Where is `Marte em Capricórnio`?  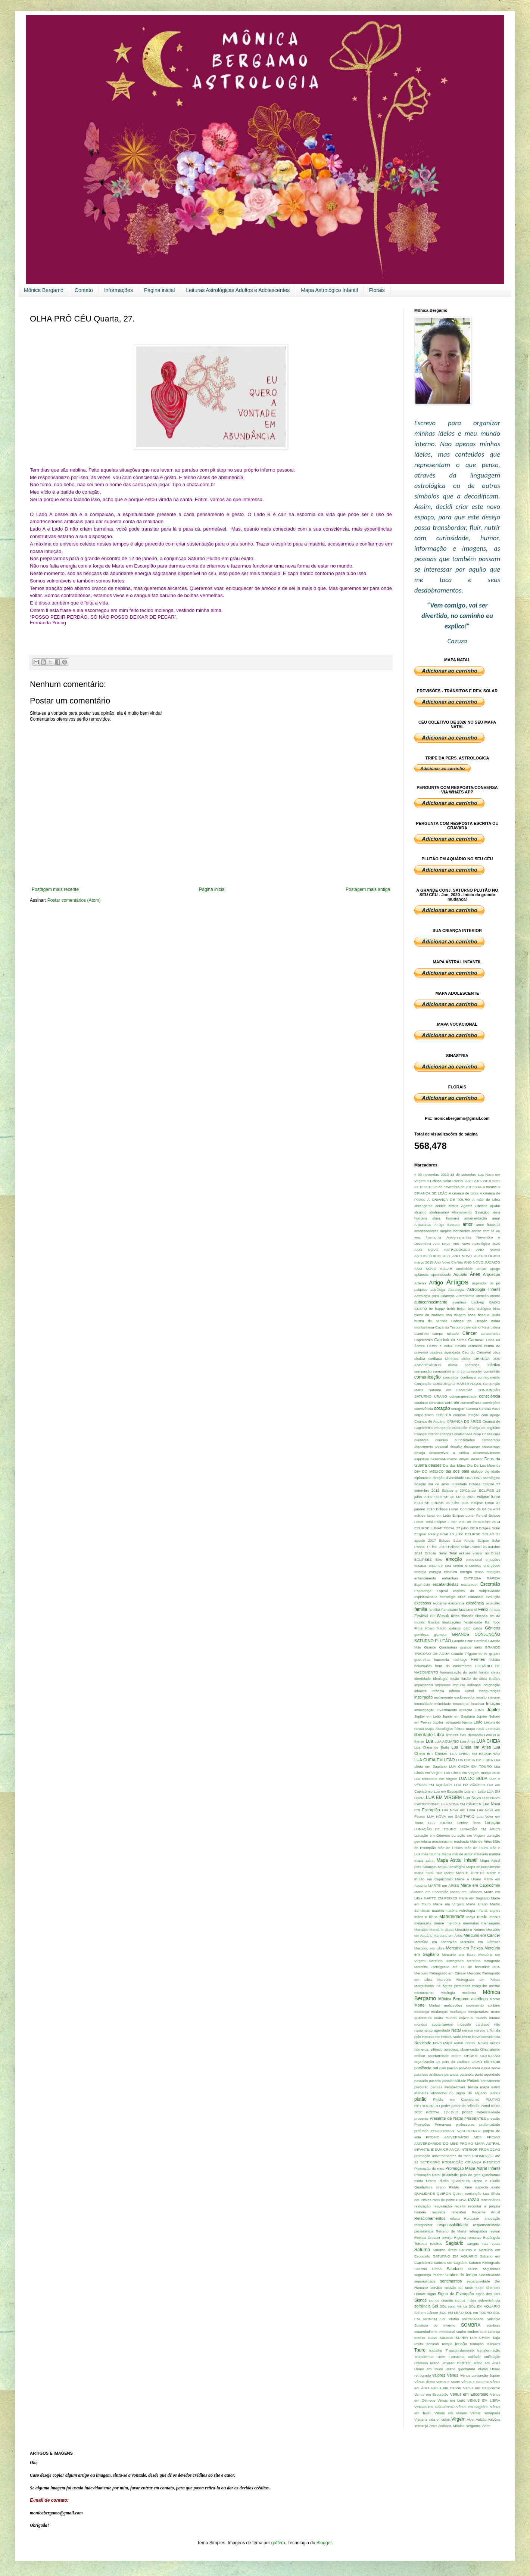 Marte em Capricórnio is located at coordinates (480, 1885).